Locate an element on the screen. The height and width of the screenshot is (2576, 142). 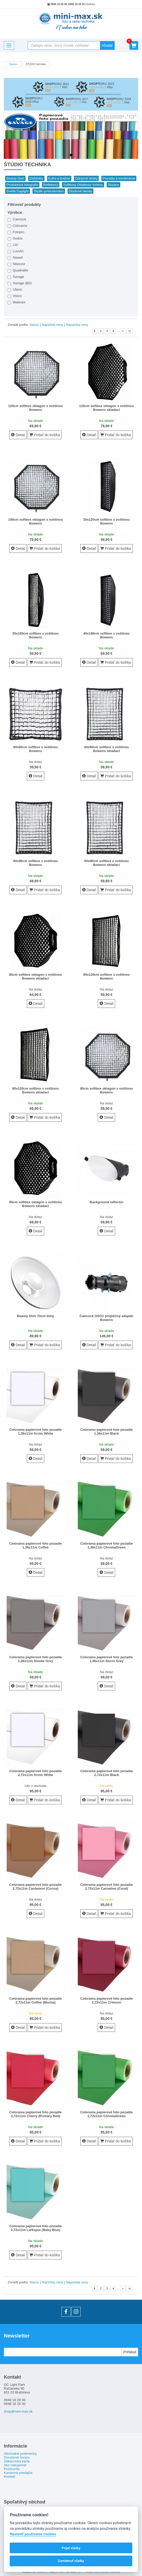
Odrazné dosky is located at coordinates (86, 178).